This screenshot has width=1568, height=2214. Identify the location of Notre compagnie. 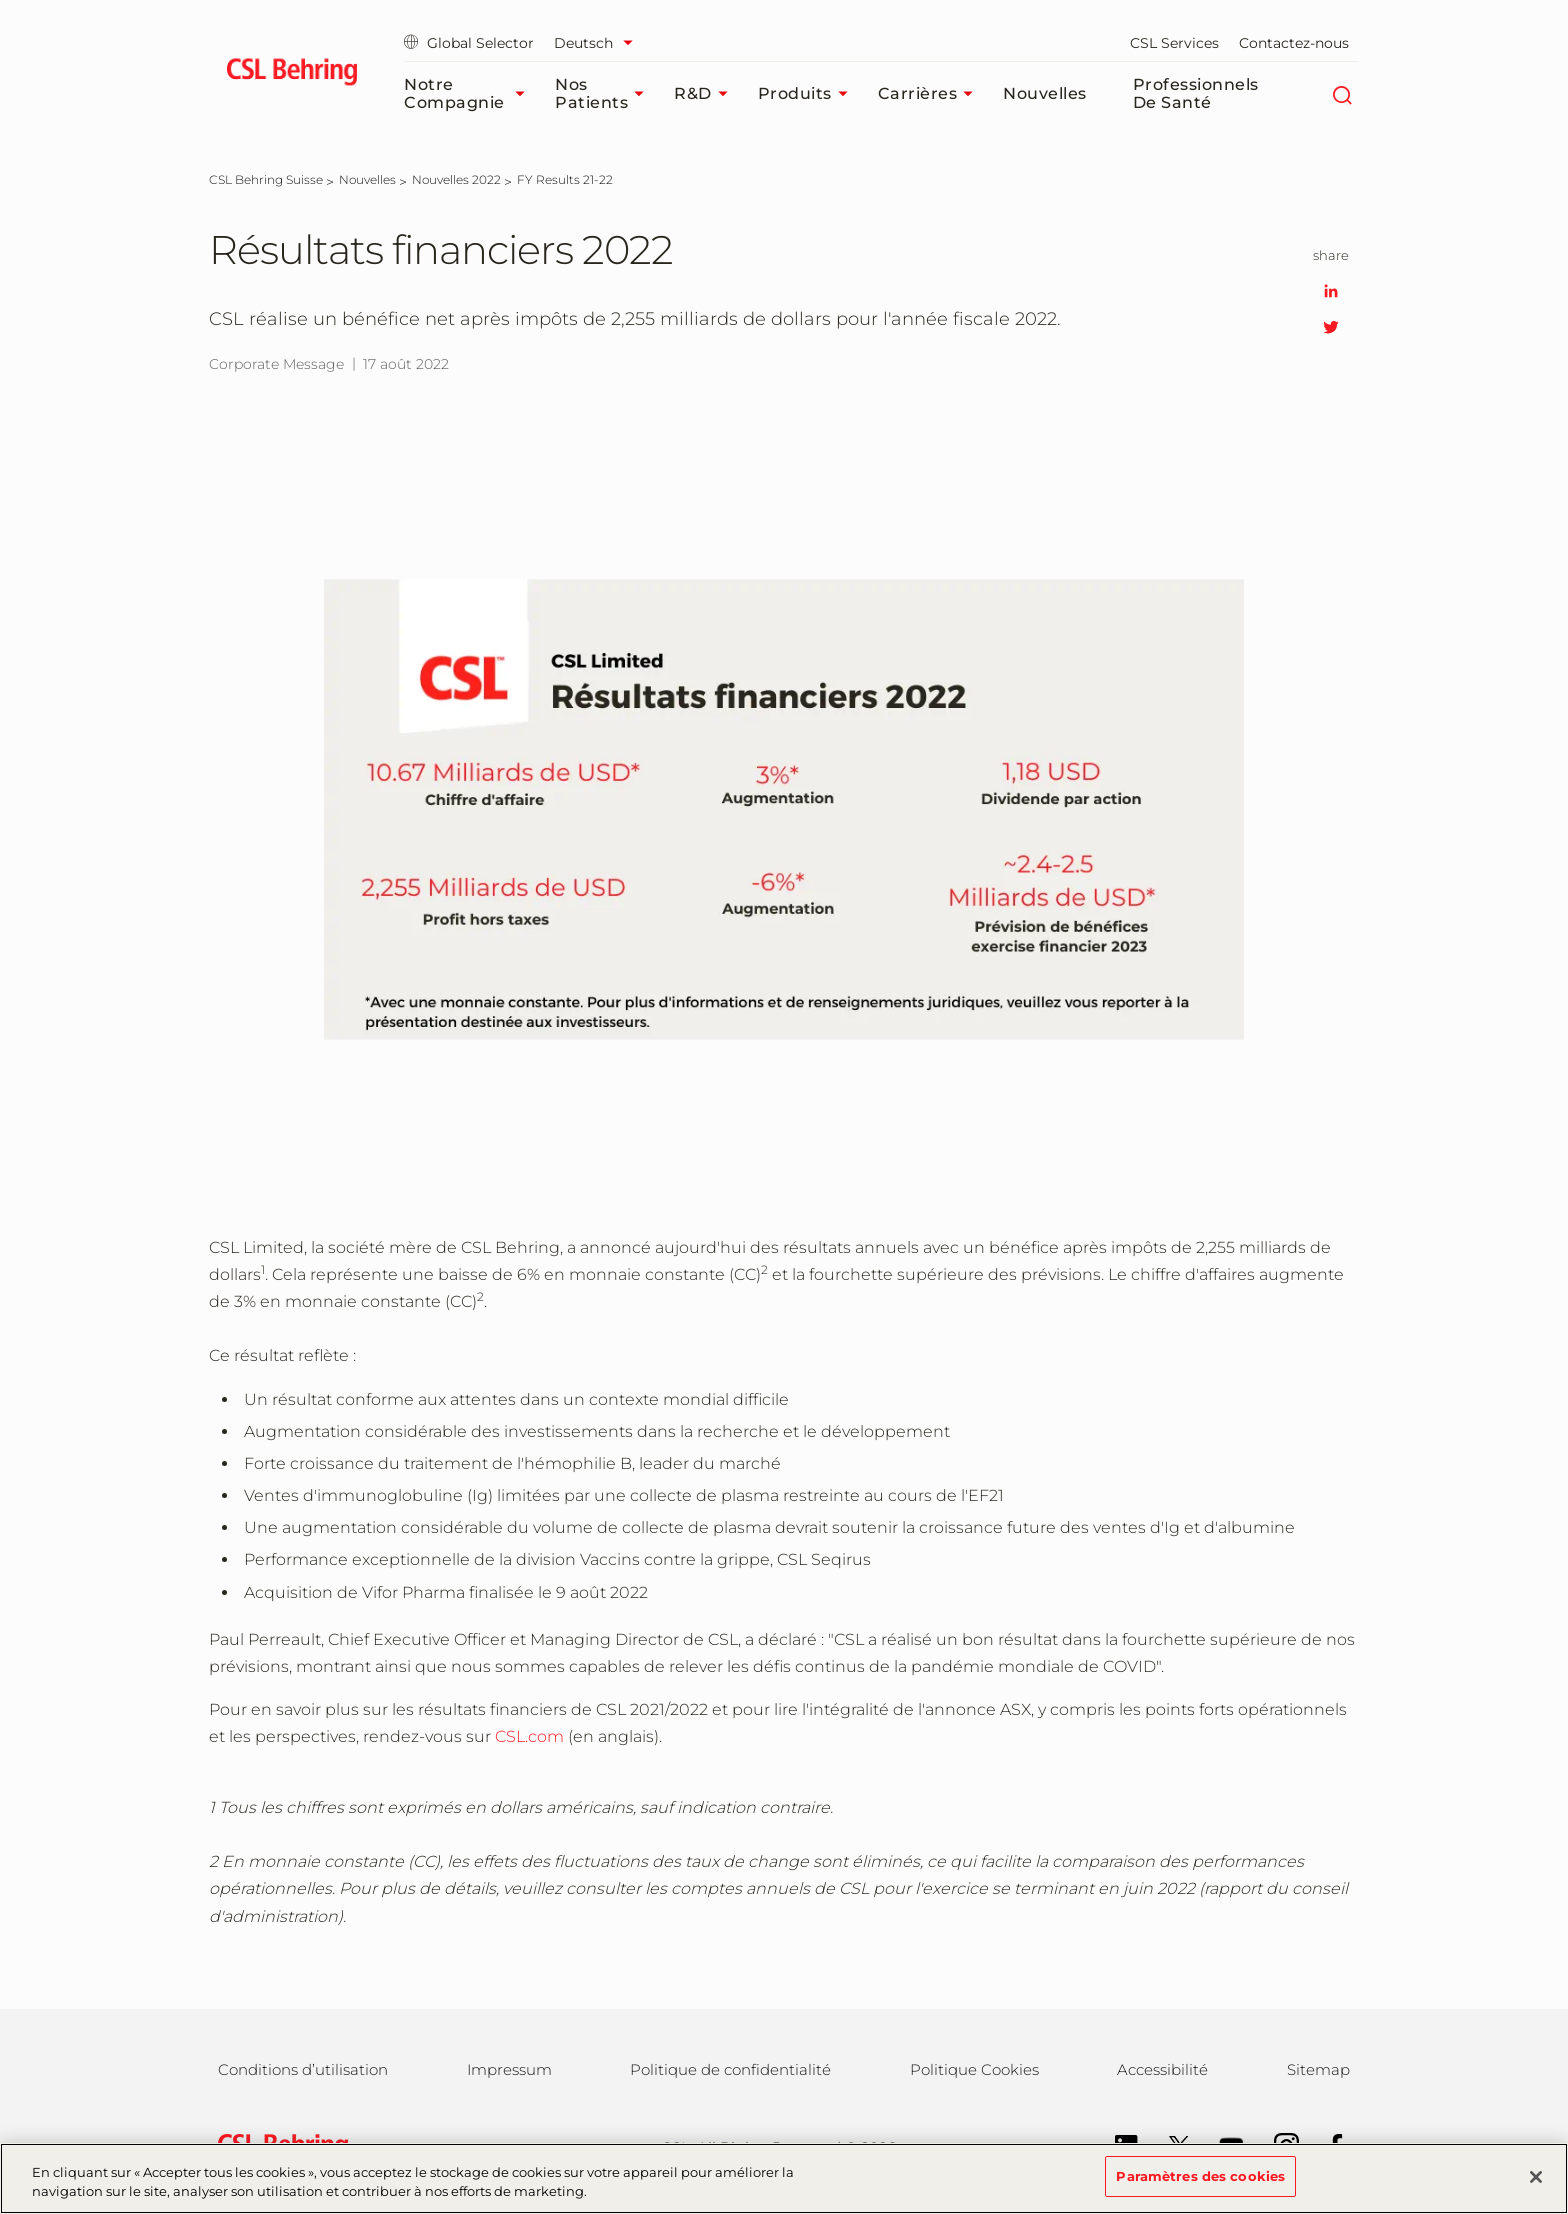
(469, 93).